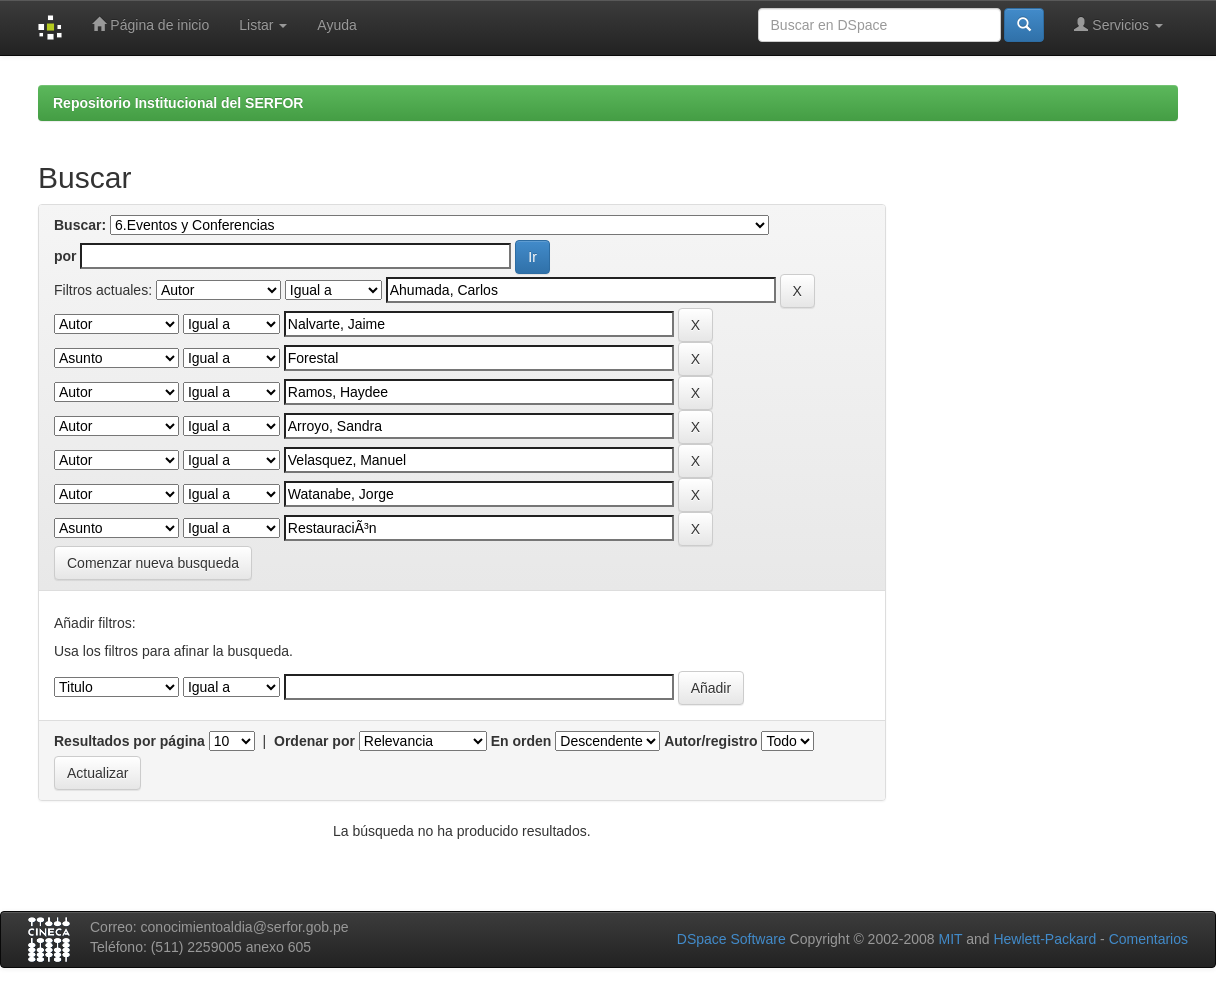  What do you see at coordinates (521, 741) in the screenshot?
I see `En orden` at bounding box center [521, 741].